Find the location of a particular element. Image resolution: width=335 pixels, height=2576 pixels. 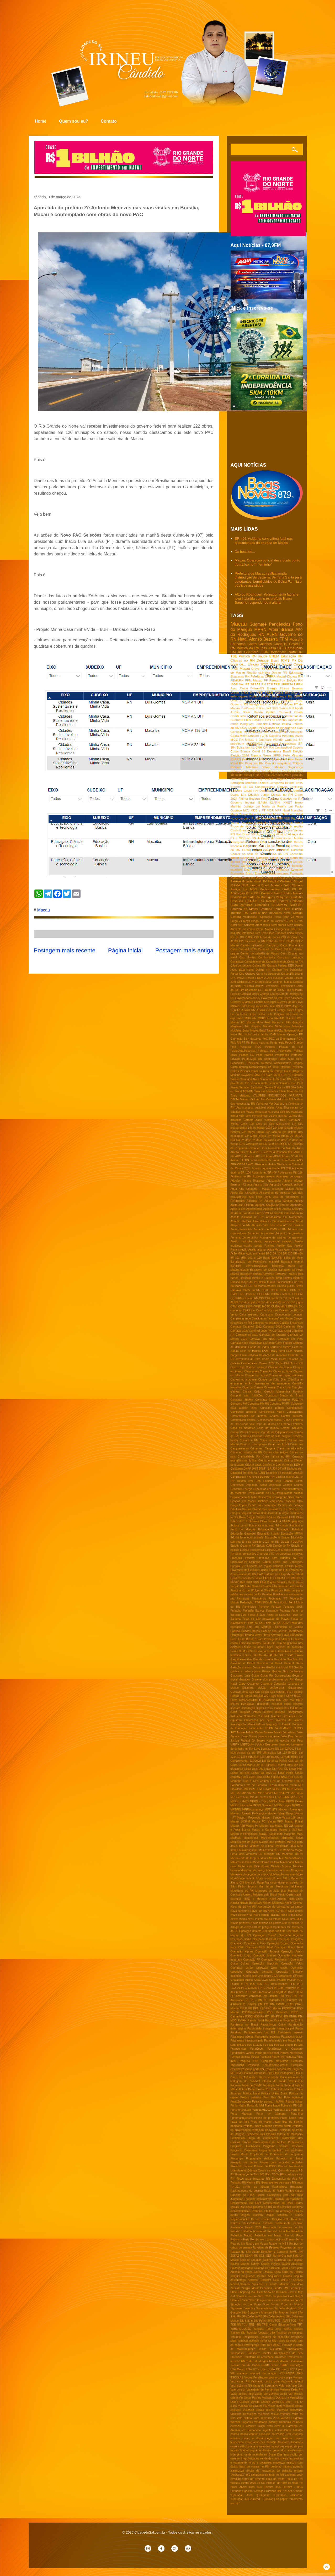

Lei nº 9.504/1997 is located at coordinates (287, 1765).